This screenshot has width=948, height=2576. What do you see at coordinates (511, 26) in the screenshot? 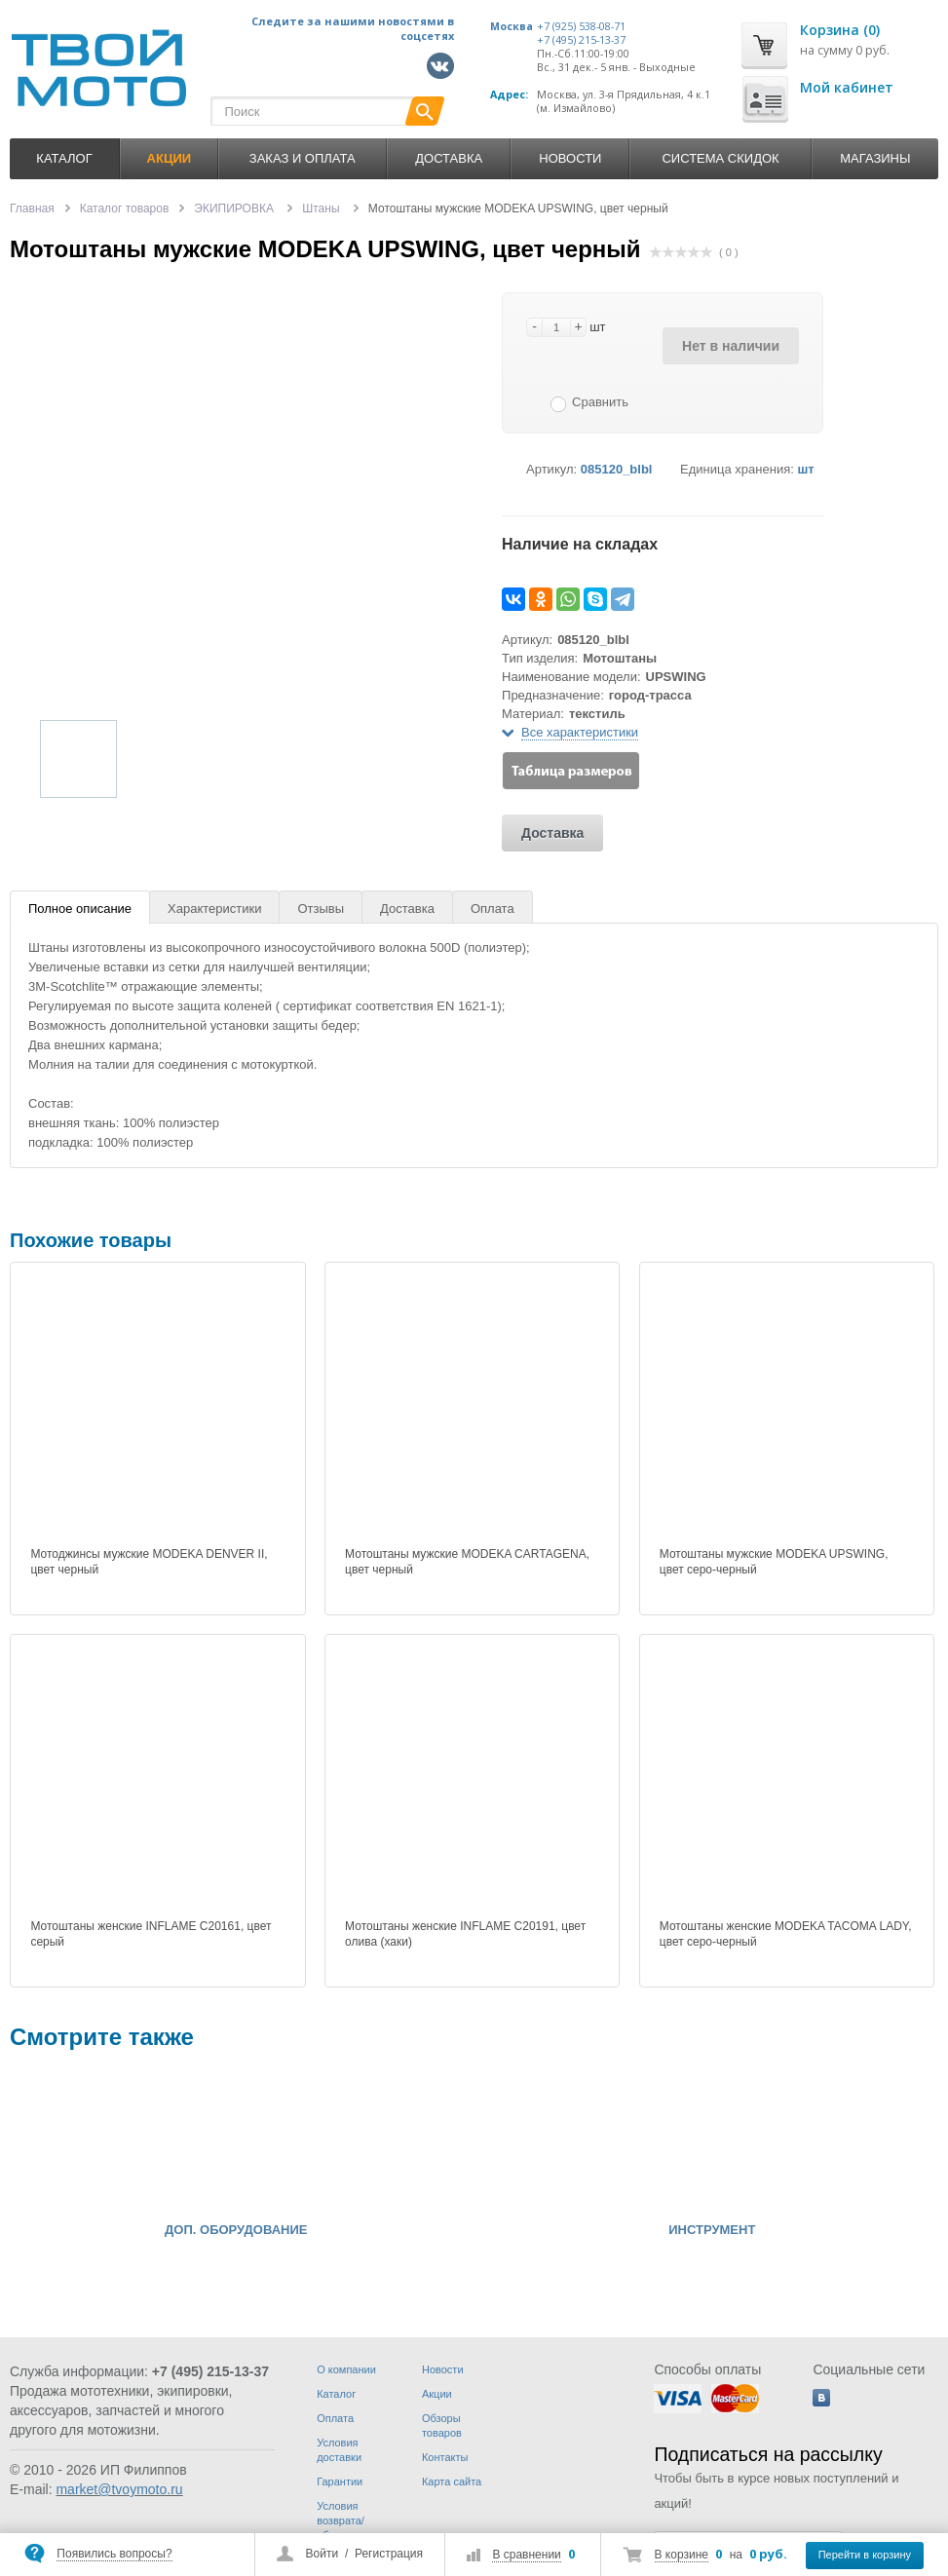
I see `Москва` at bounding box center [511, 26].